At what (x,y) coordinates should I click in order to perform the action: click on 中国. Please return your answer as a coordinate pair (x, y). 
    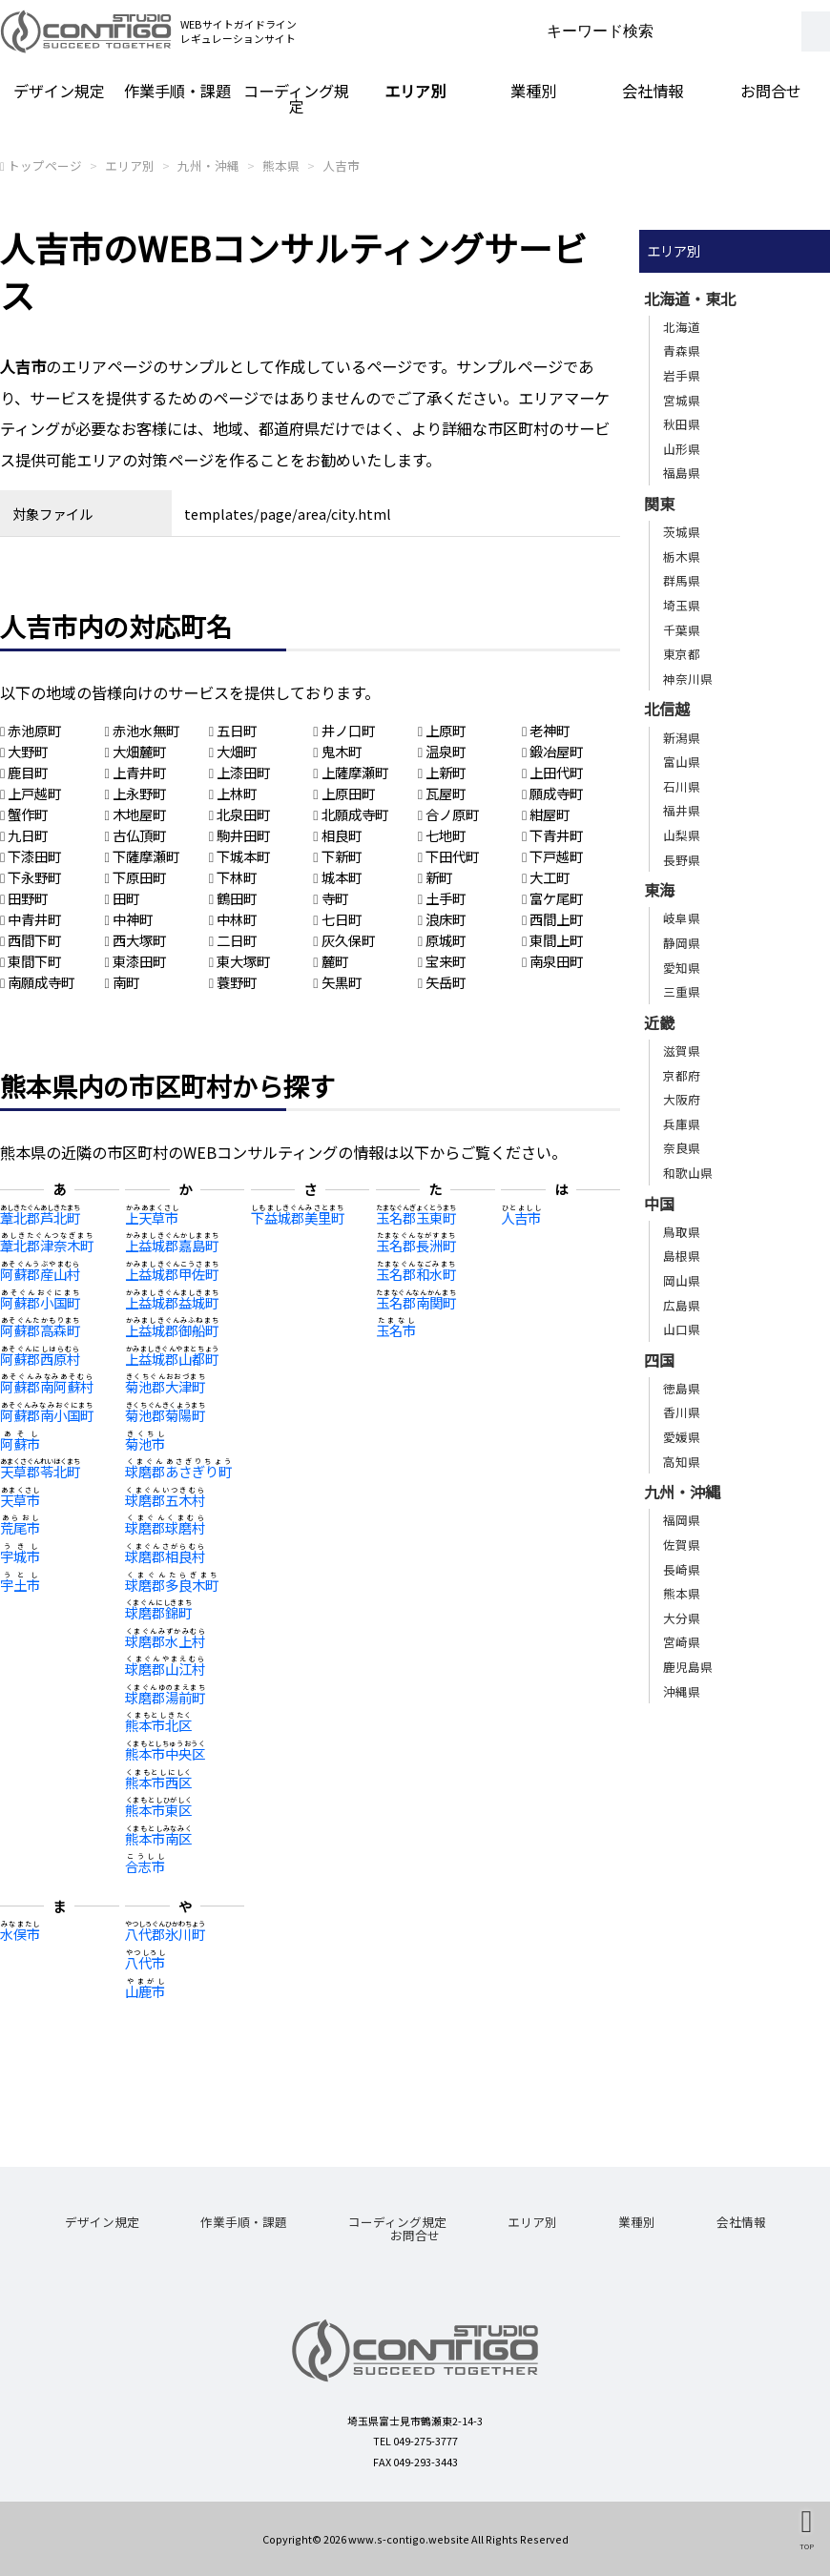
    Looking at the image, I should click on (659, 1203).